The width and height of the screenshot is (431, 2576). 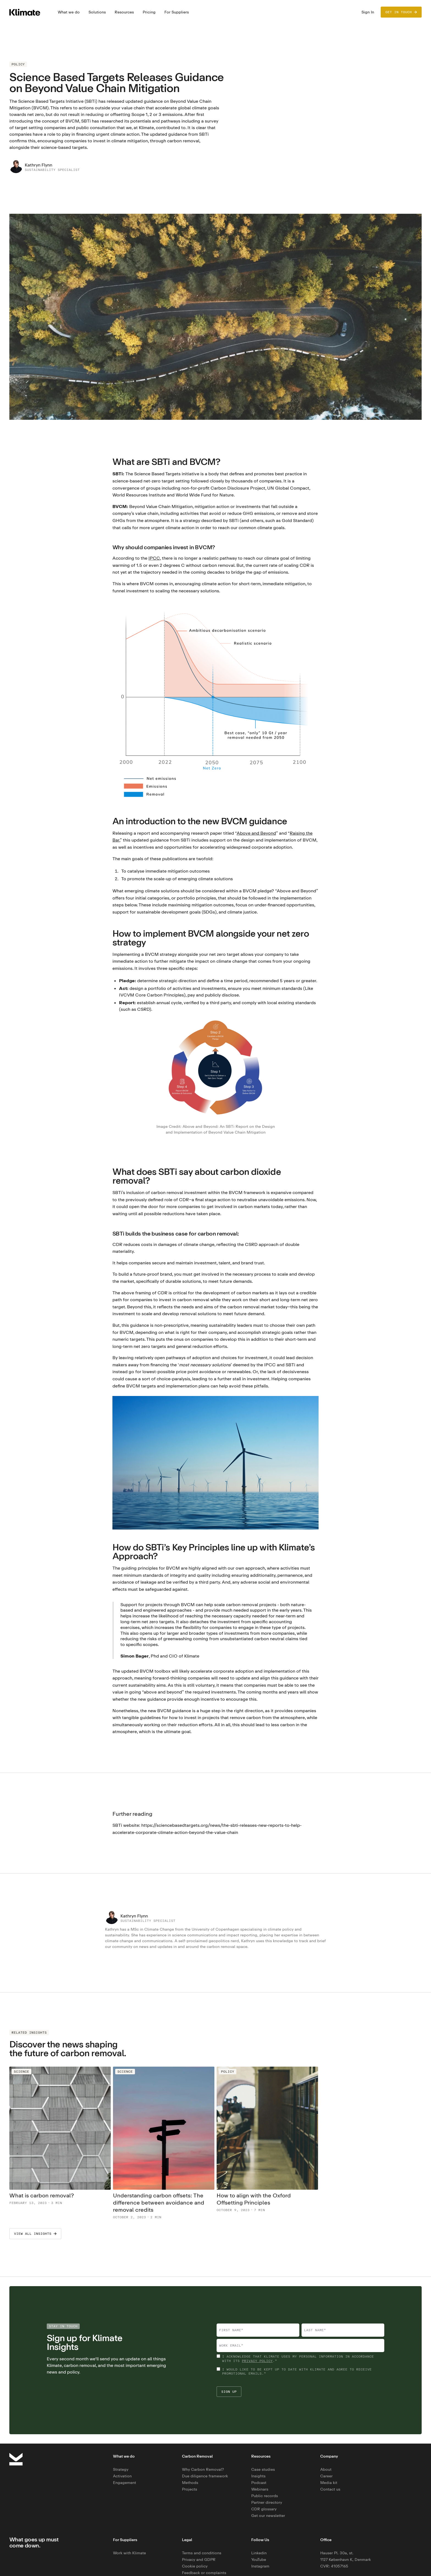 I want to click on Partner directory, so click(x=266, y=2502).